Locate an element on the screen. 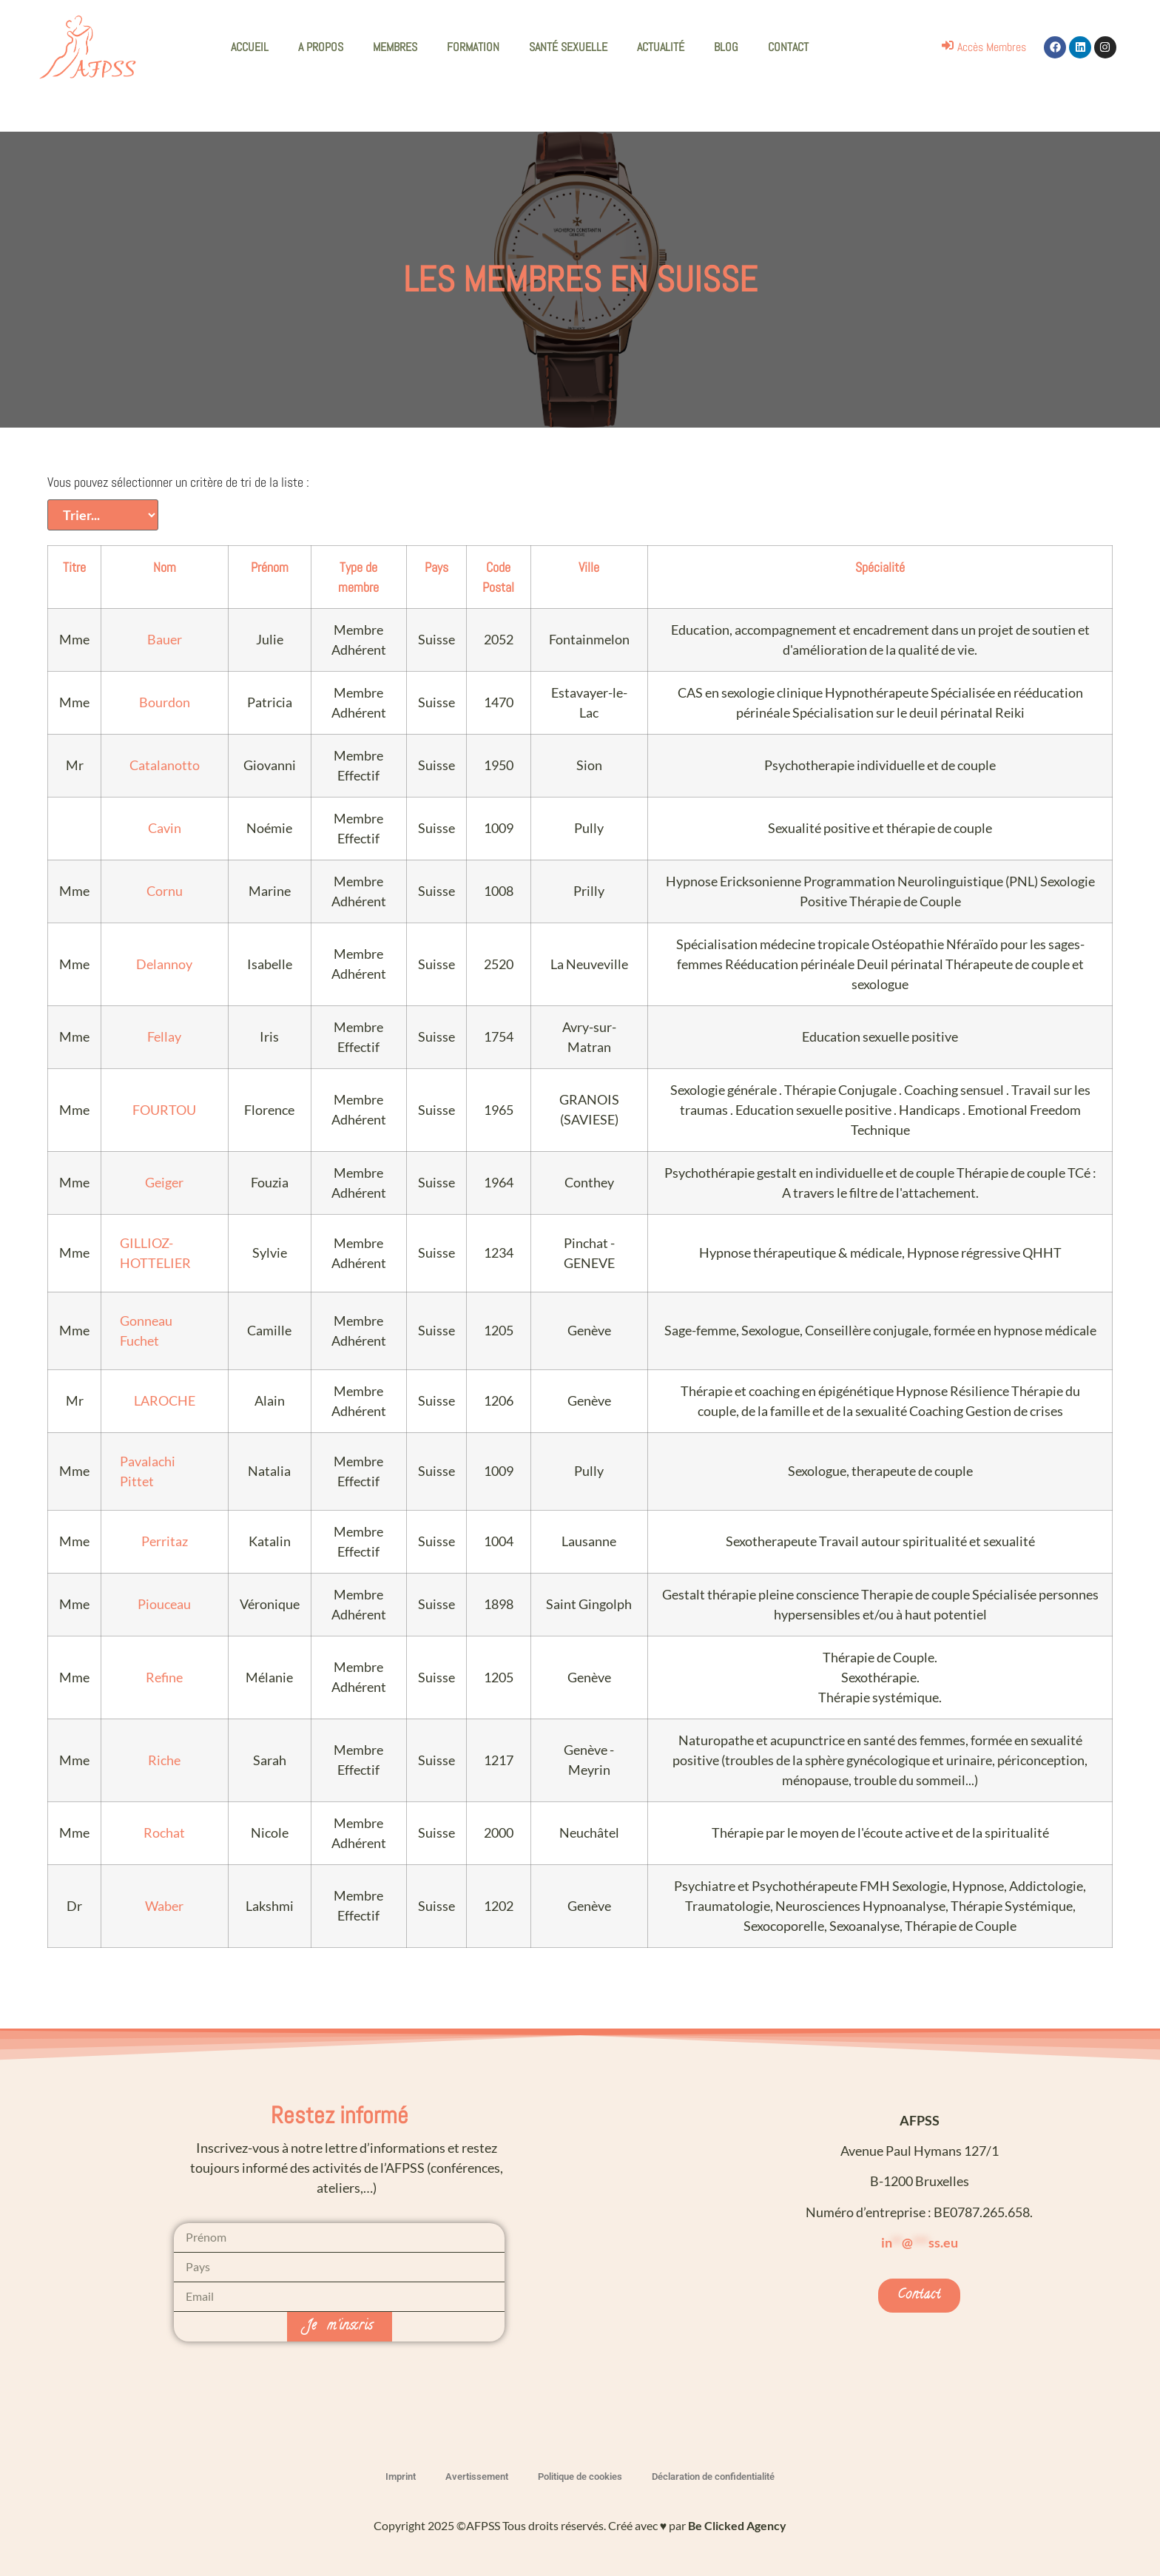 The height and width of the screenshot is (2576, 1160). Be Clicked Agency is located at coordinates (737, 2525).